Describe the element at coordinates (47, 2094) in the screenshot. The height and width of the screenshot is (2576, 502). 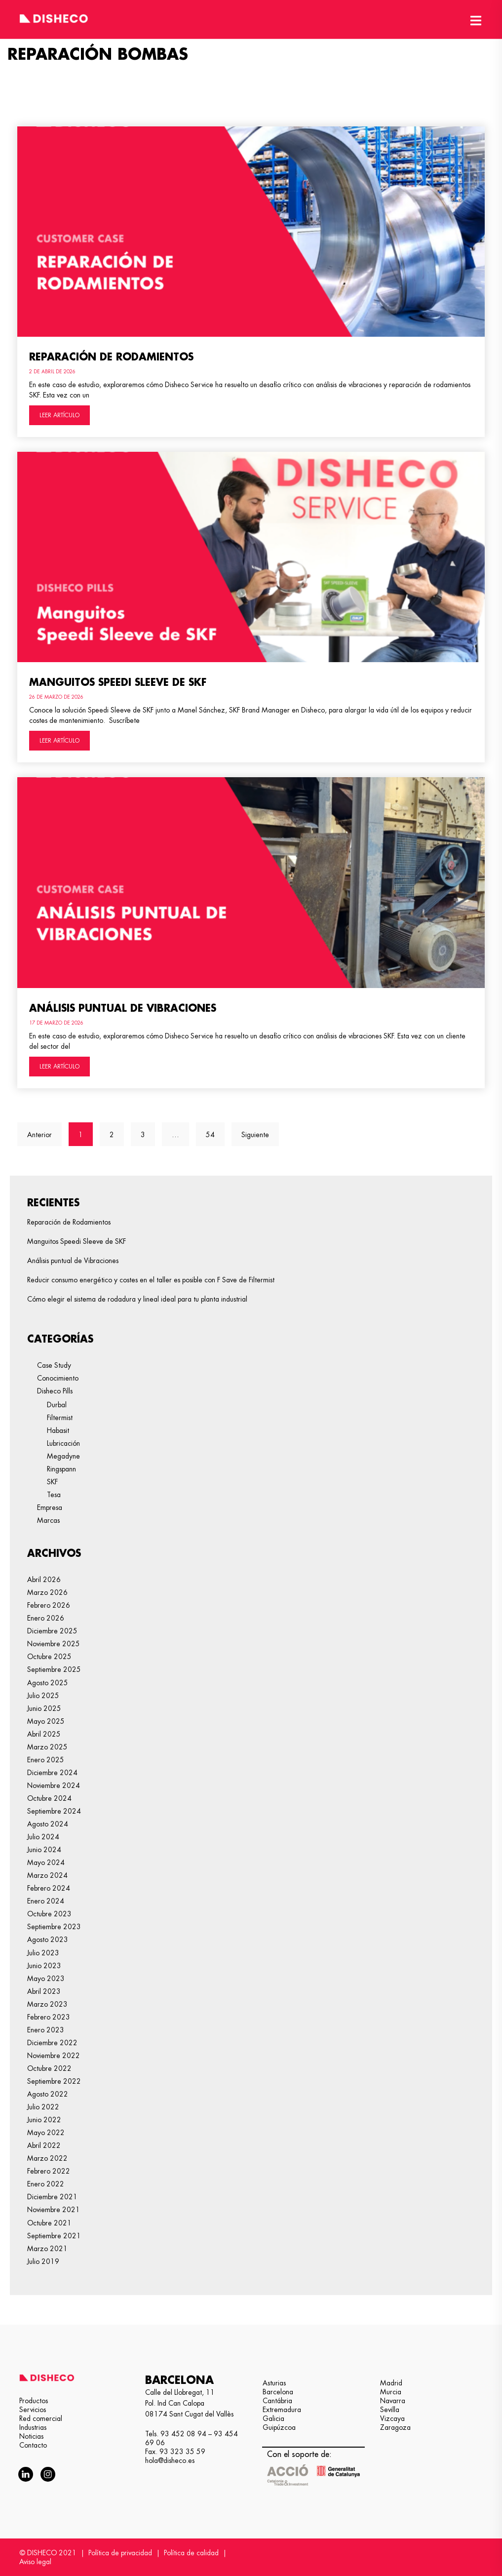
I see `agosto 2022` at that location.